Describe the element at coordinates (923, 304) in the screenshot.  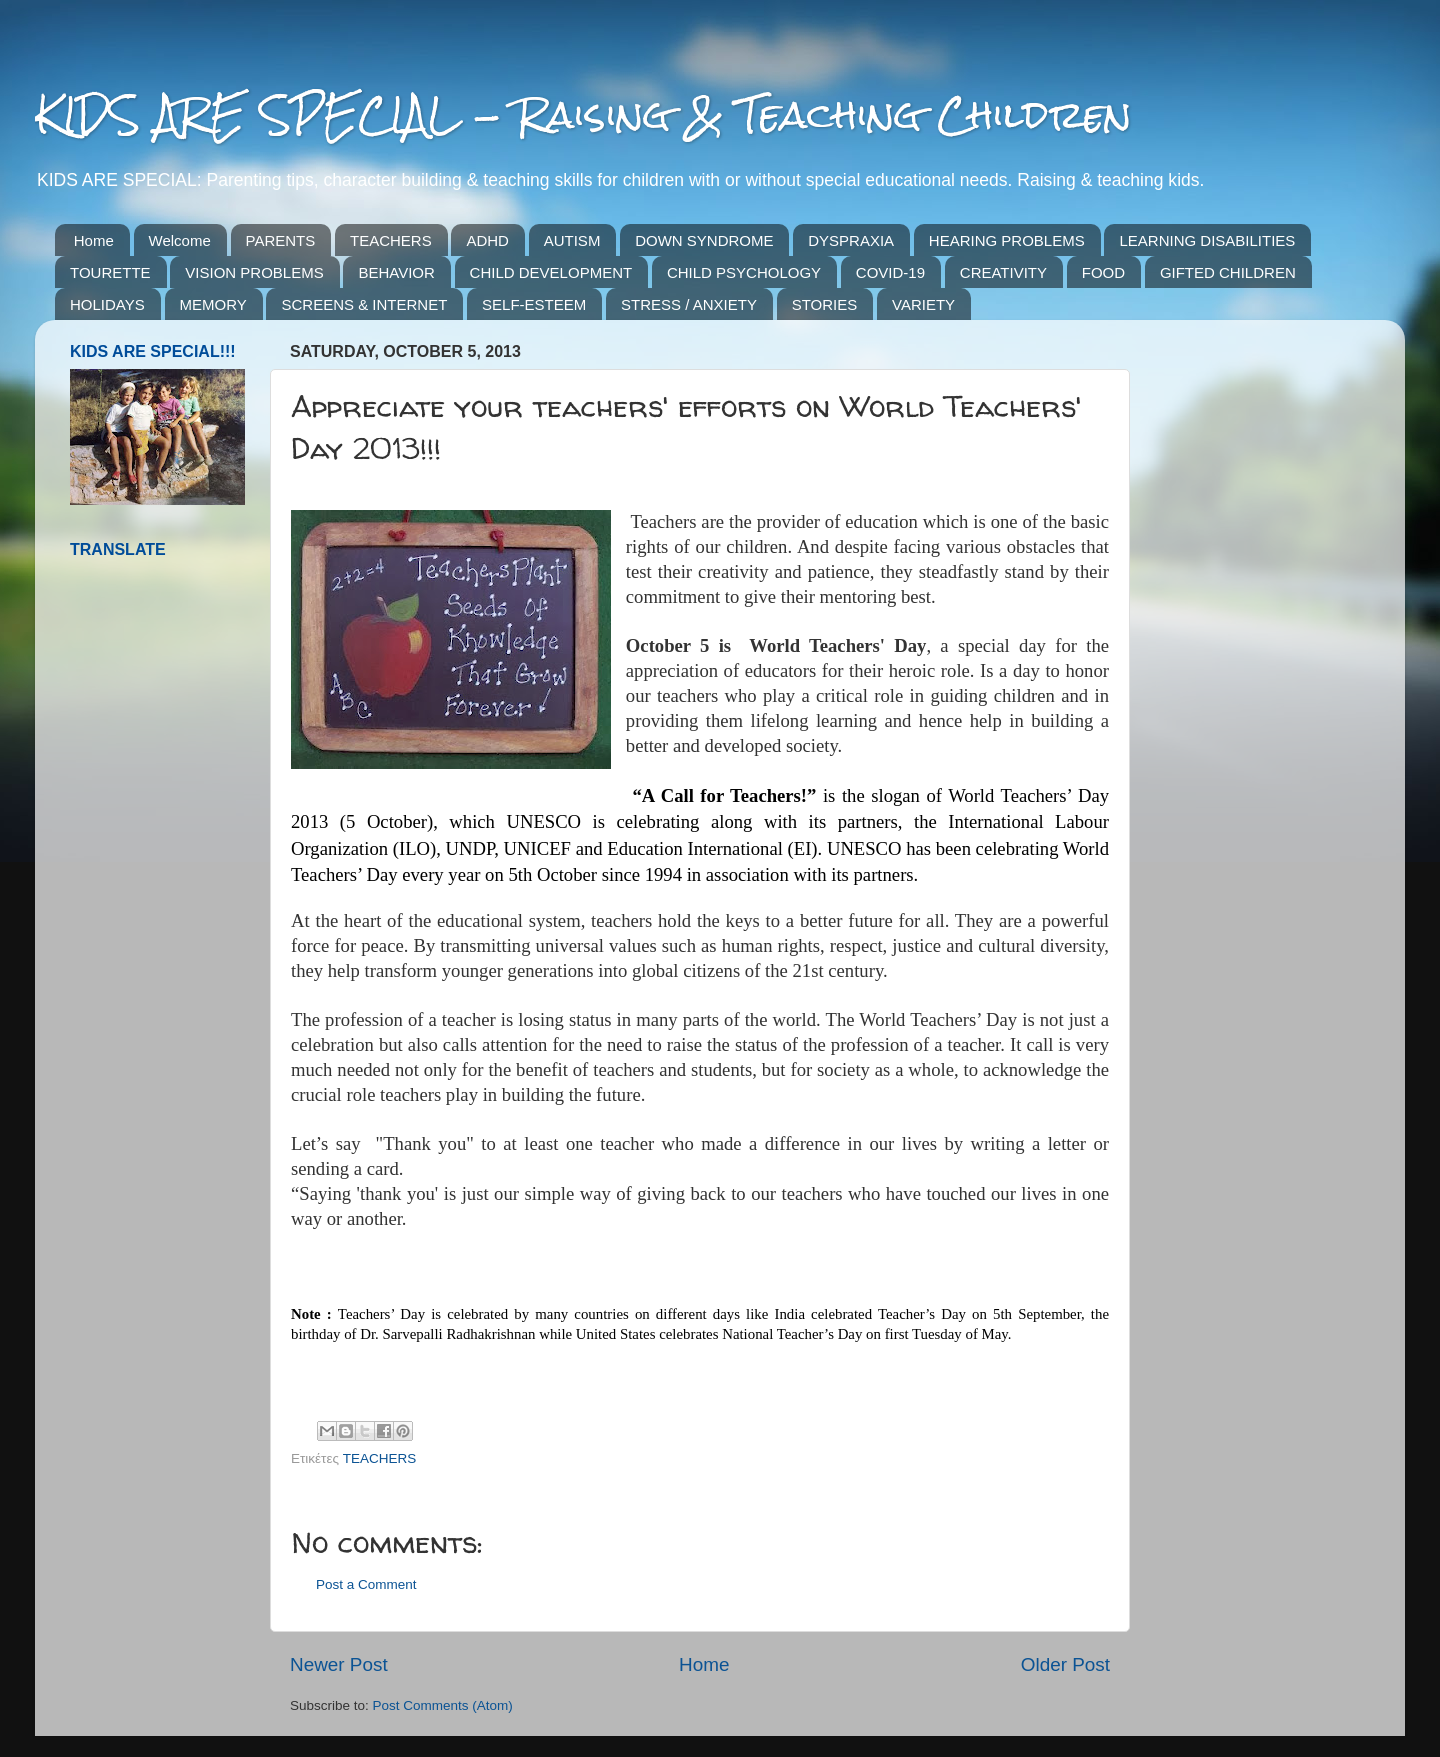
I see `VARIETY` at that location.